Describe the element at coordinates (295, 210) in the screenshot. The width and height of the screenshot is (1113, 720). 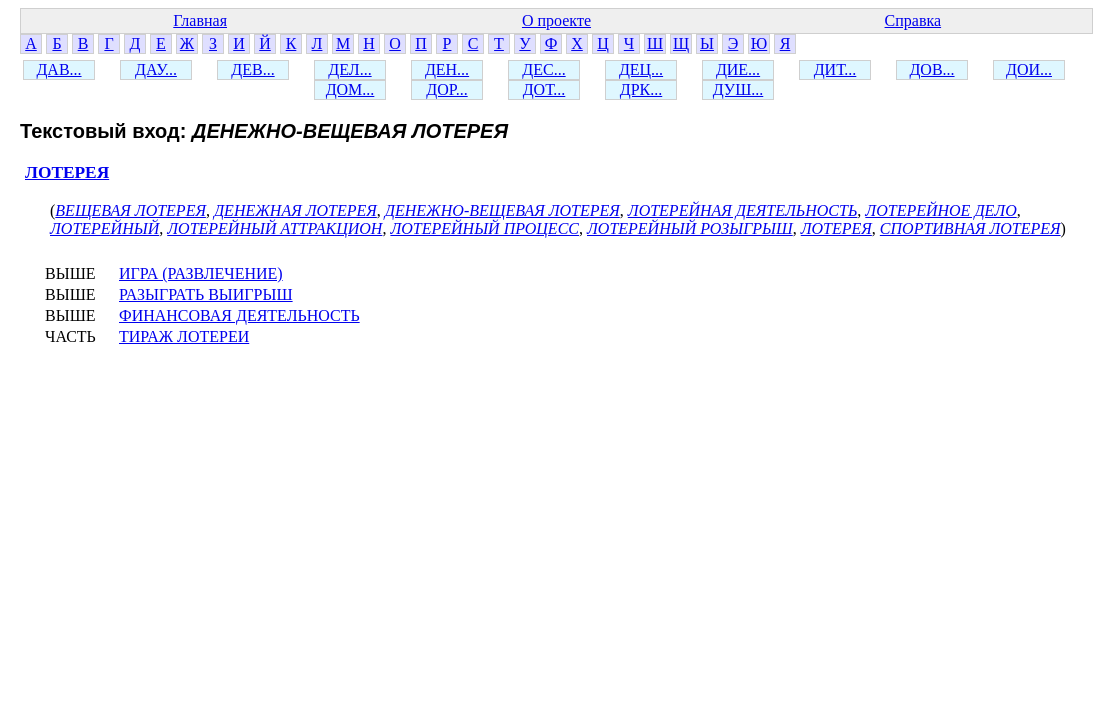
I see `ДЕНЕЖНАЯ ЛОТЕРЕЯ` at that location.